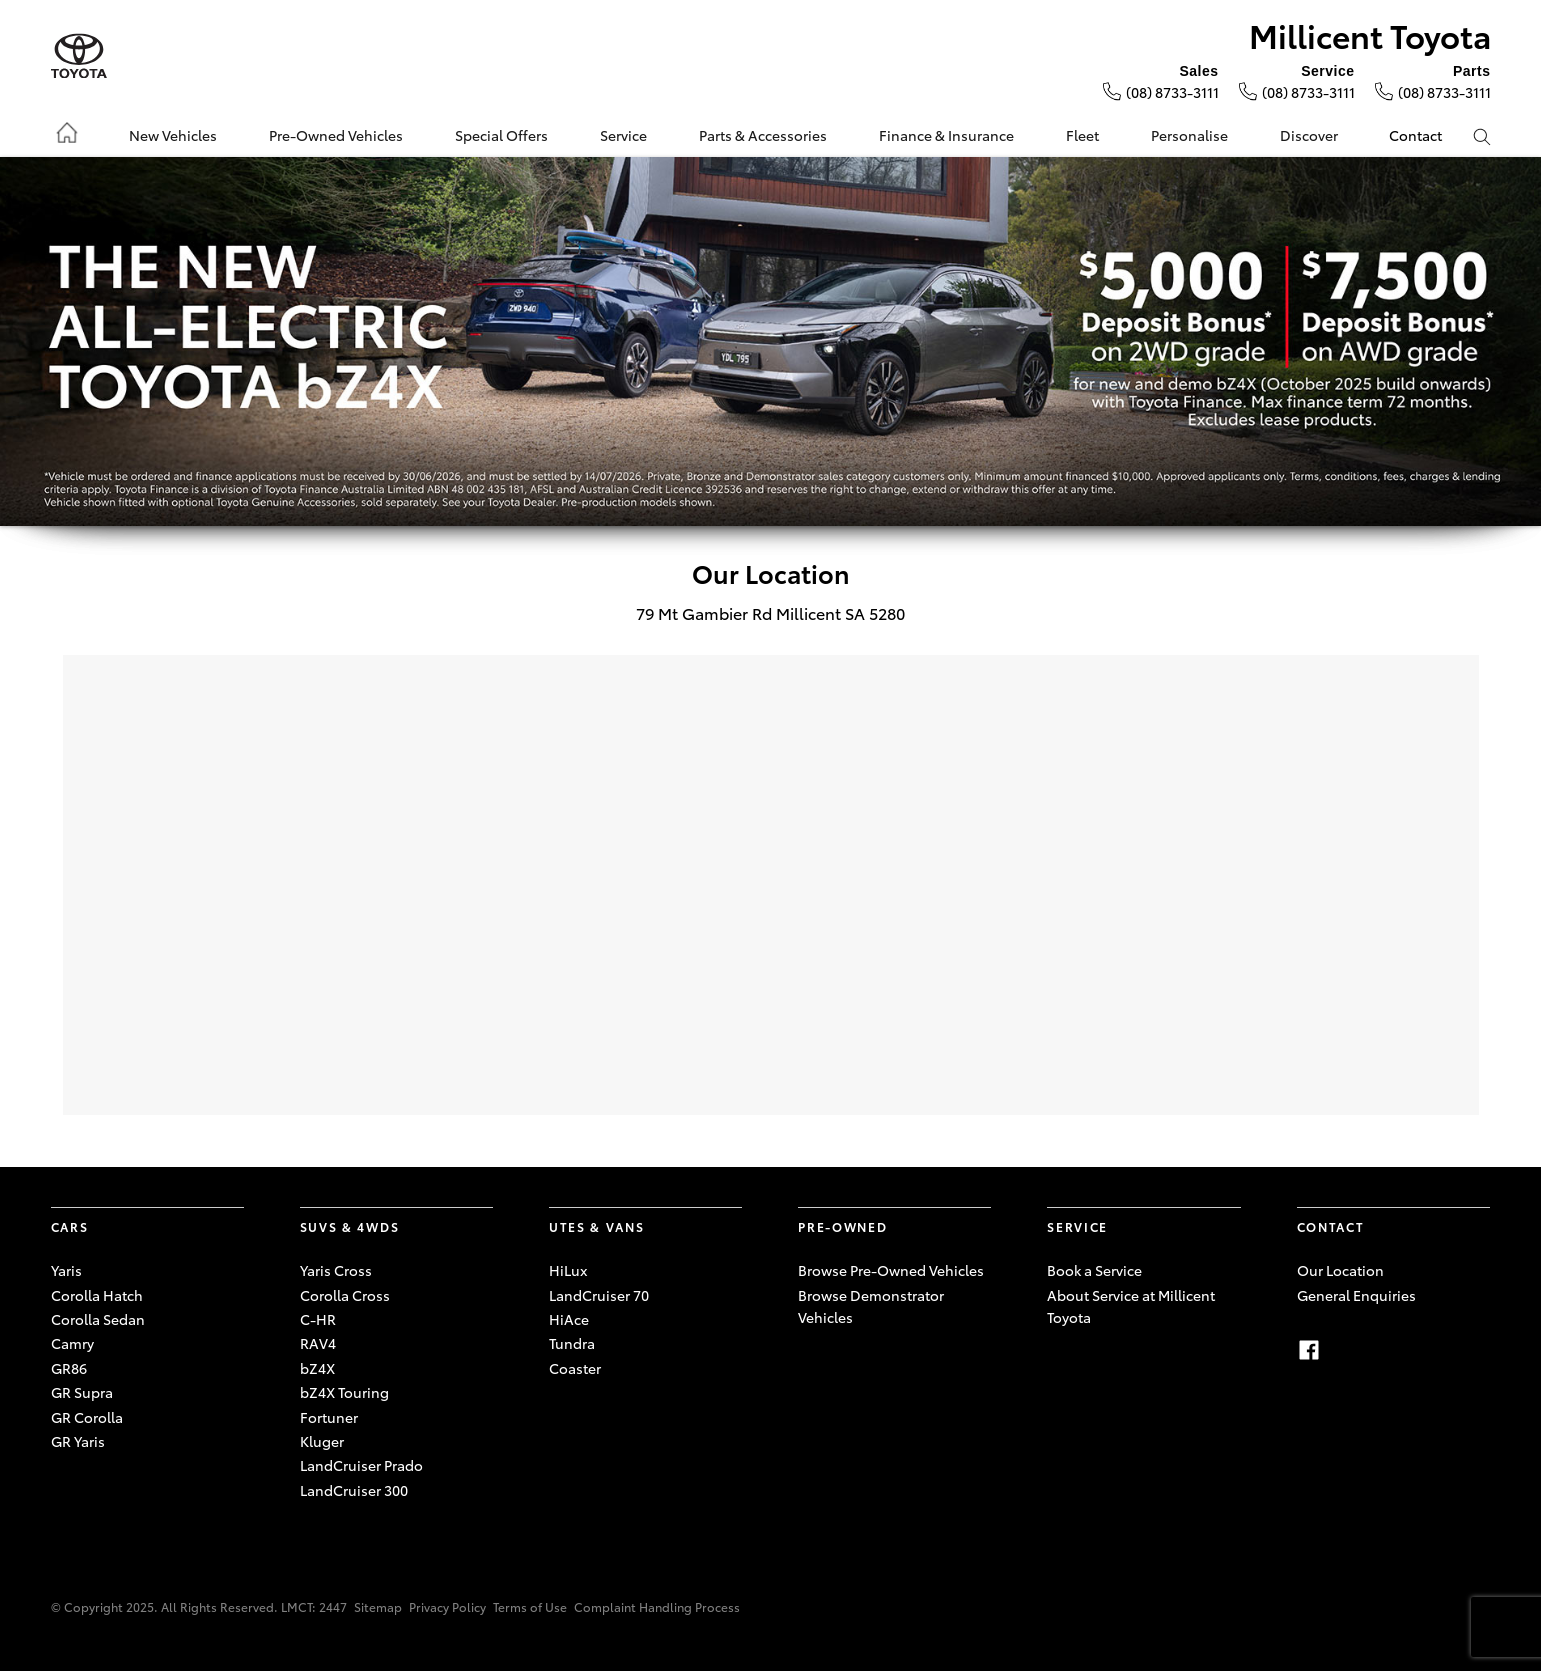 The width and height of the screenshot is (1541, 1671). I want to click on LandCruiser Prado, so click(361, 1465).